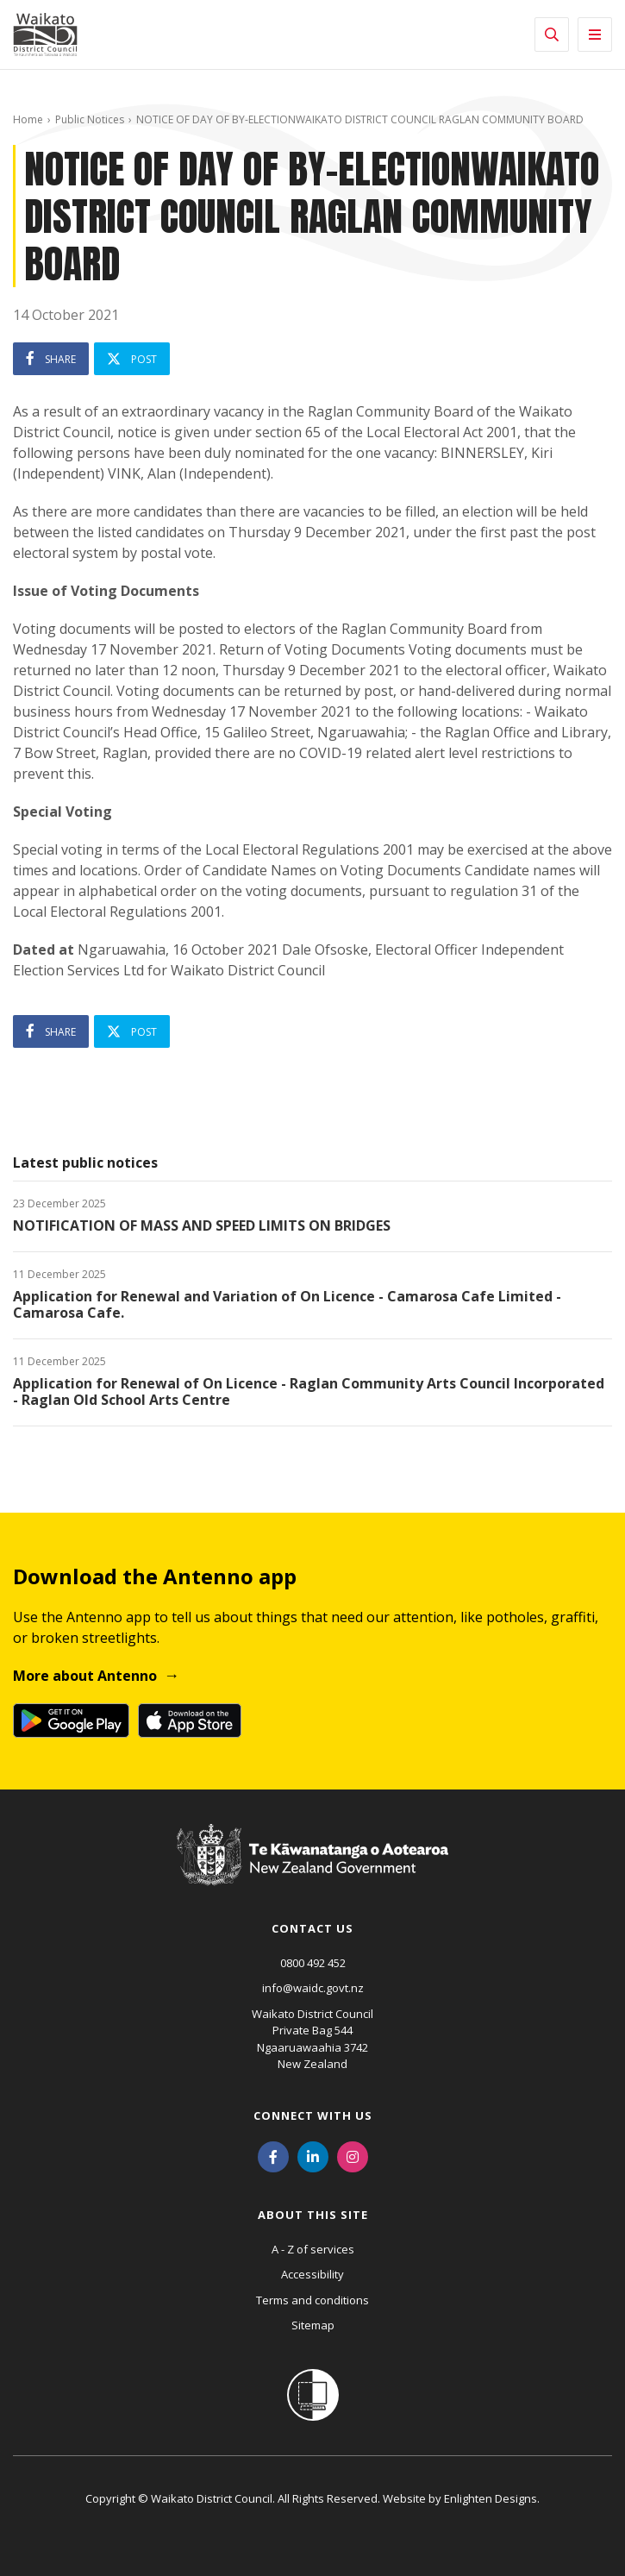 Image resolution: width=625 pixels, height=2576 pixels. What do you see at coordinates (313, 1988) in the screenshot?
I see `info@waidc.govt.nz` at bounding box center [313, 1988].